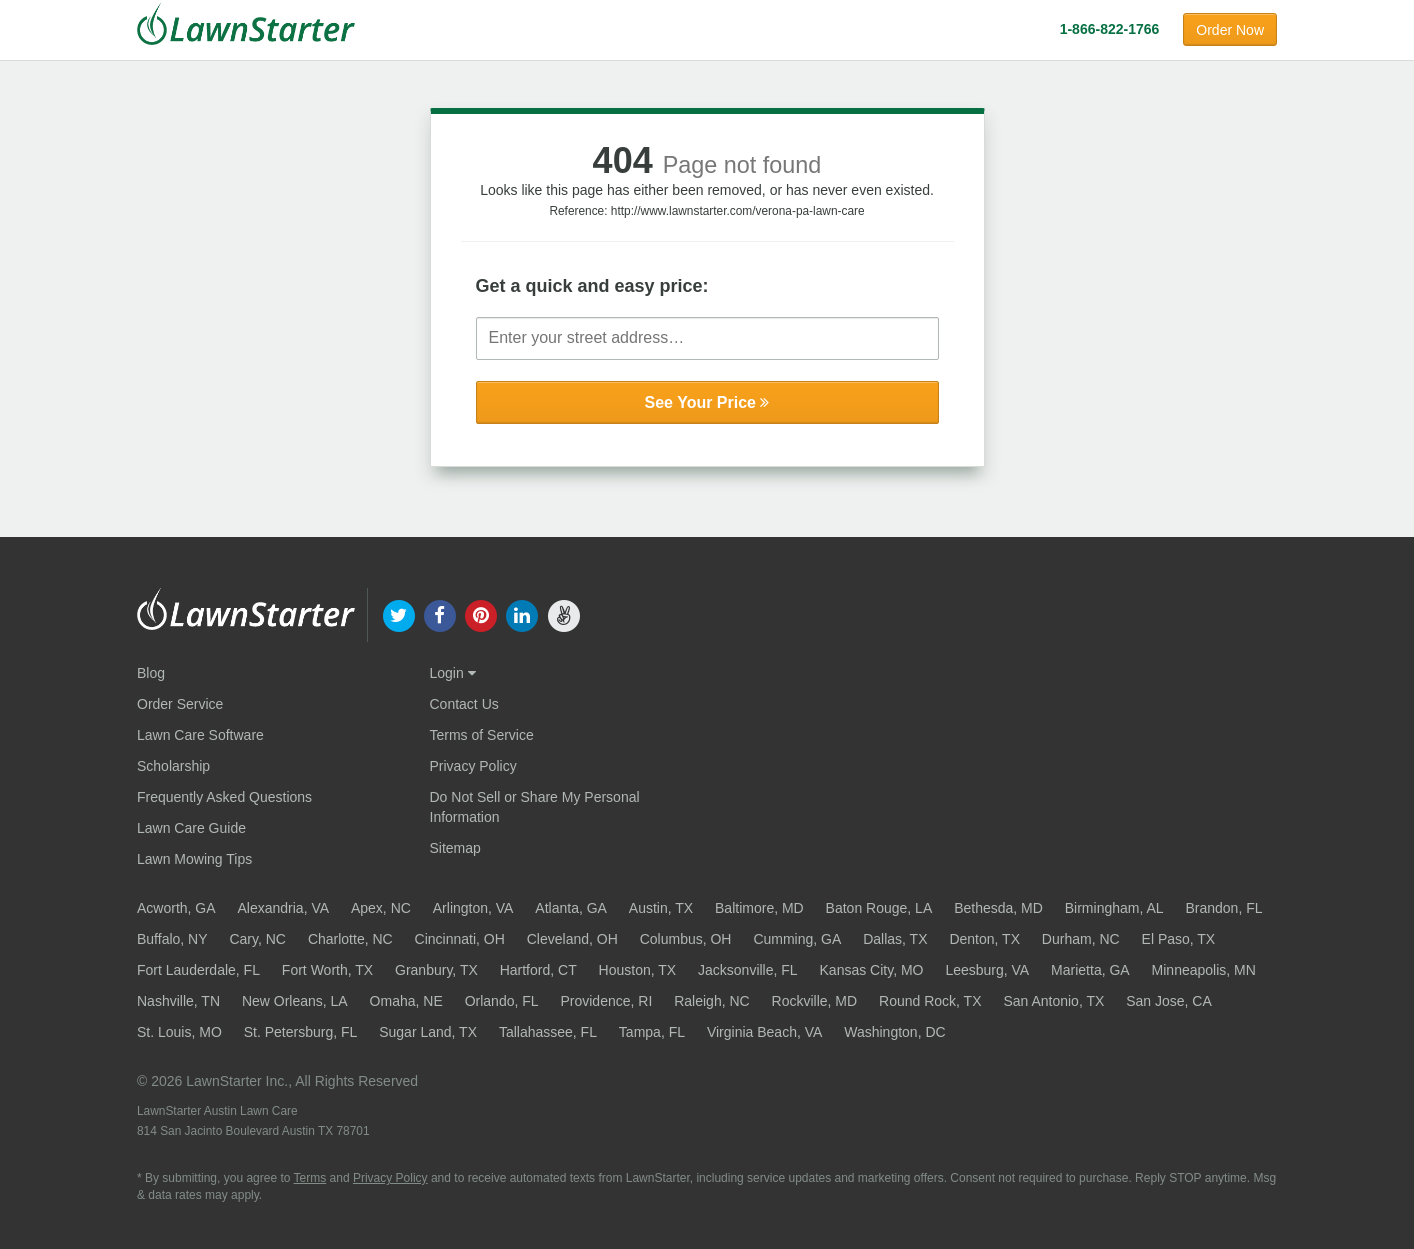 The height and width of the screenshot is (1249, 1414). What do you see at coordinates (257, 939) in the screenshot?
I see `Cary, NC` at bounding box center [257, 939].